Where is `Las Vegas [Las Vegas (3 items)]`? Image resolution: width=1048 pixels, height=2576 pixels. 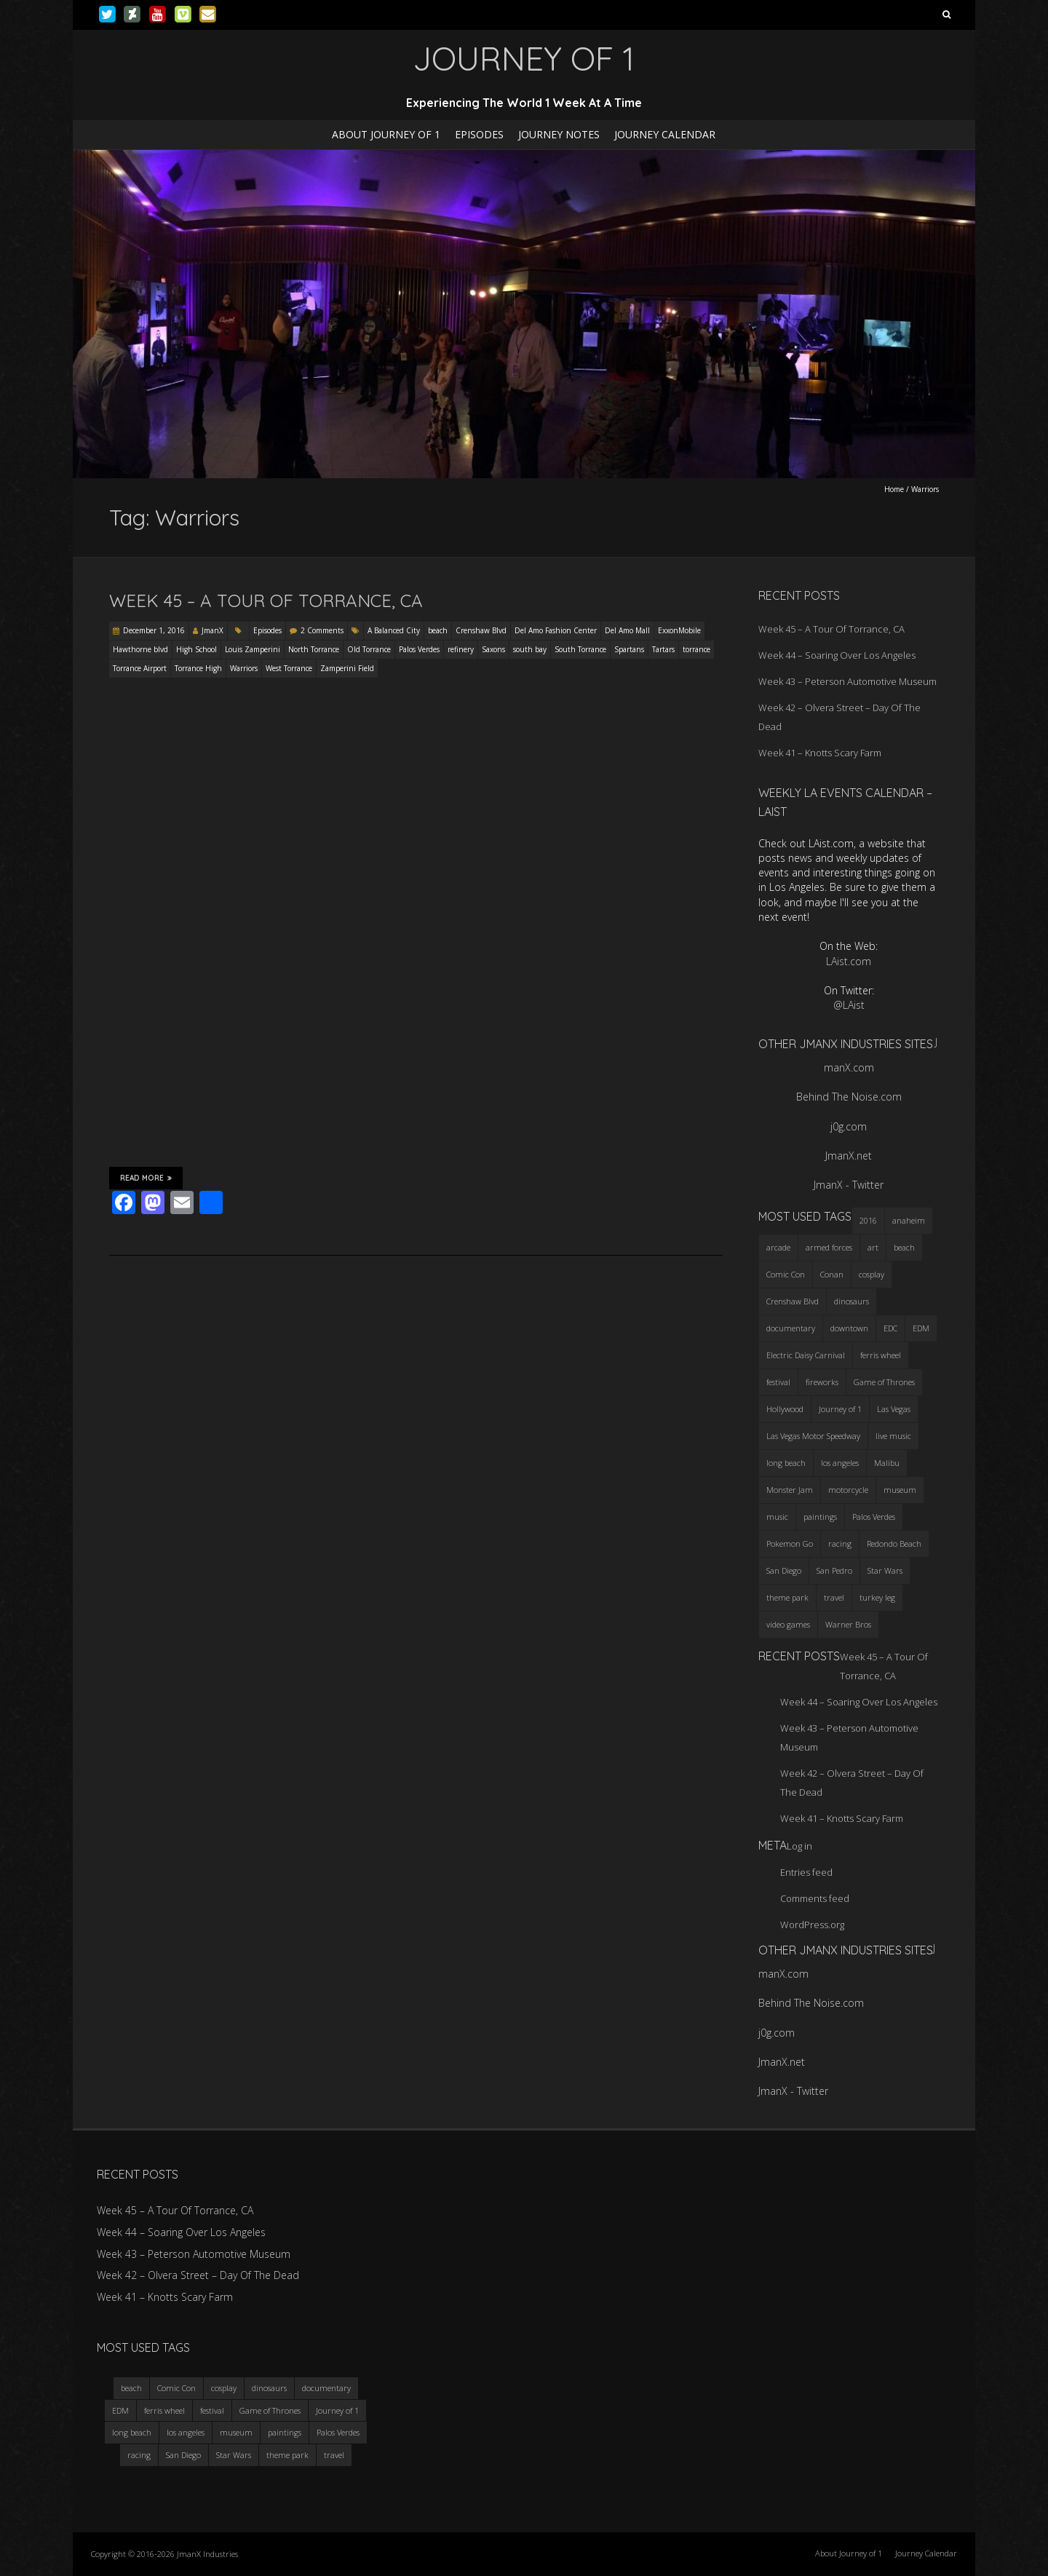 Las Vegas [Las Vegas (3 items)] is located at coordinates (893, 1408).